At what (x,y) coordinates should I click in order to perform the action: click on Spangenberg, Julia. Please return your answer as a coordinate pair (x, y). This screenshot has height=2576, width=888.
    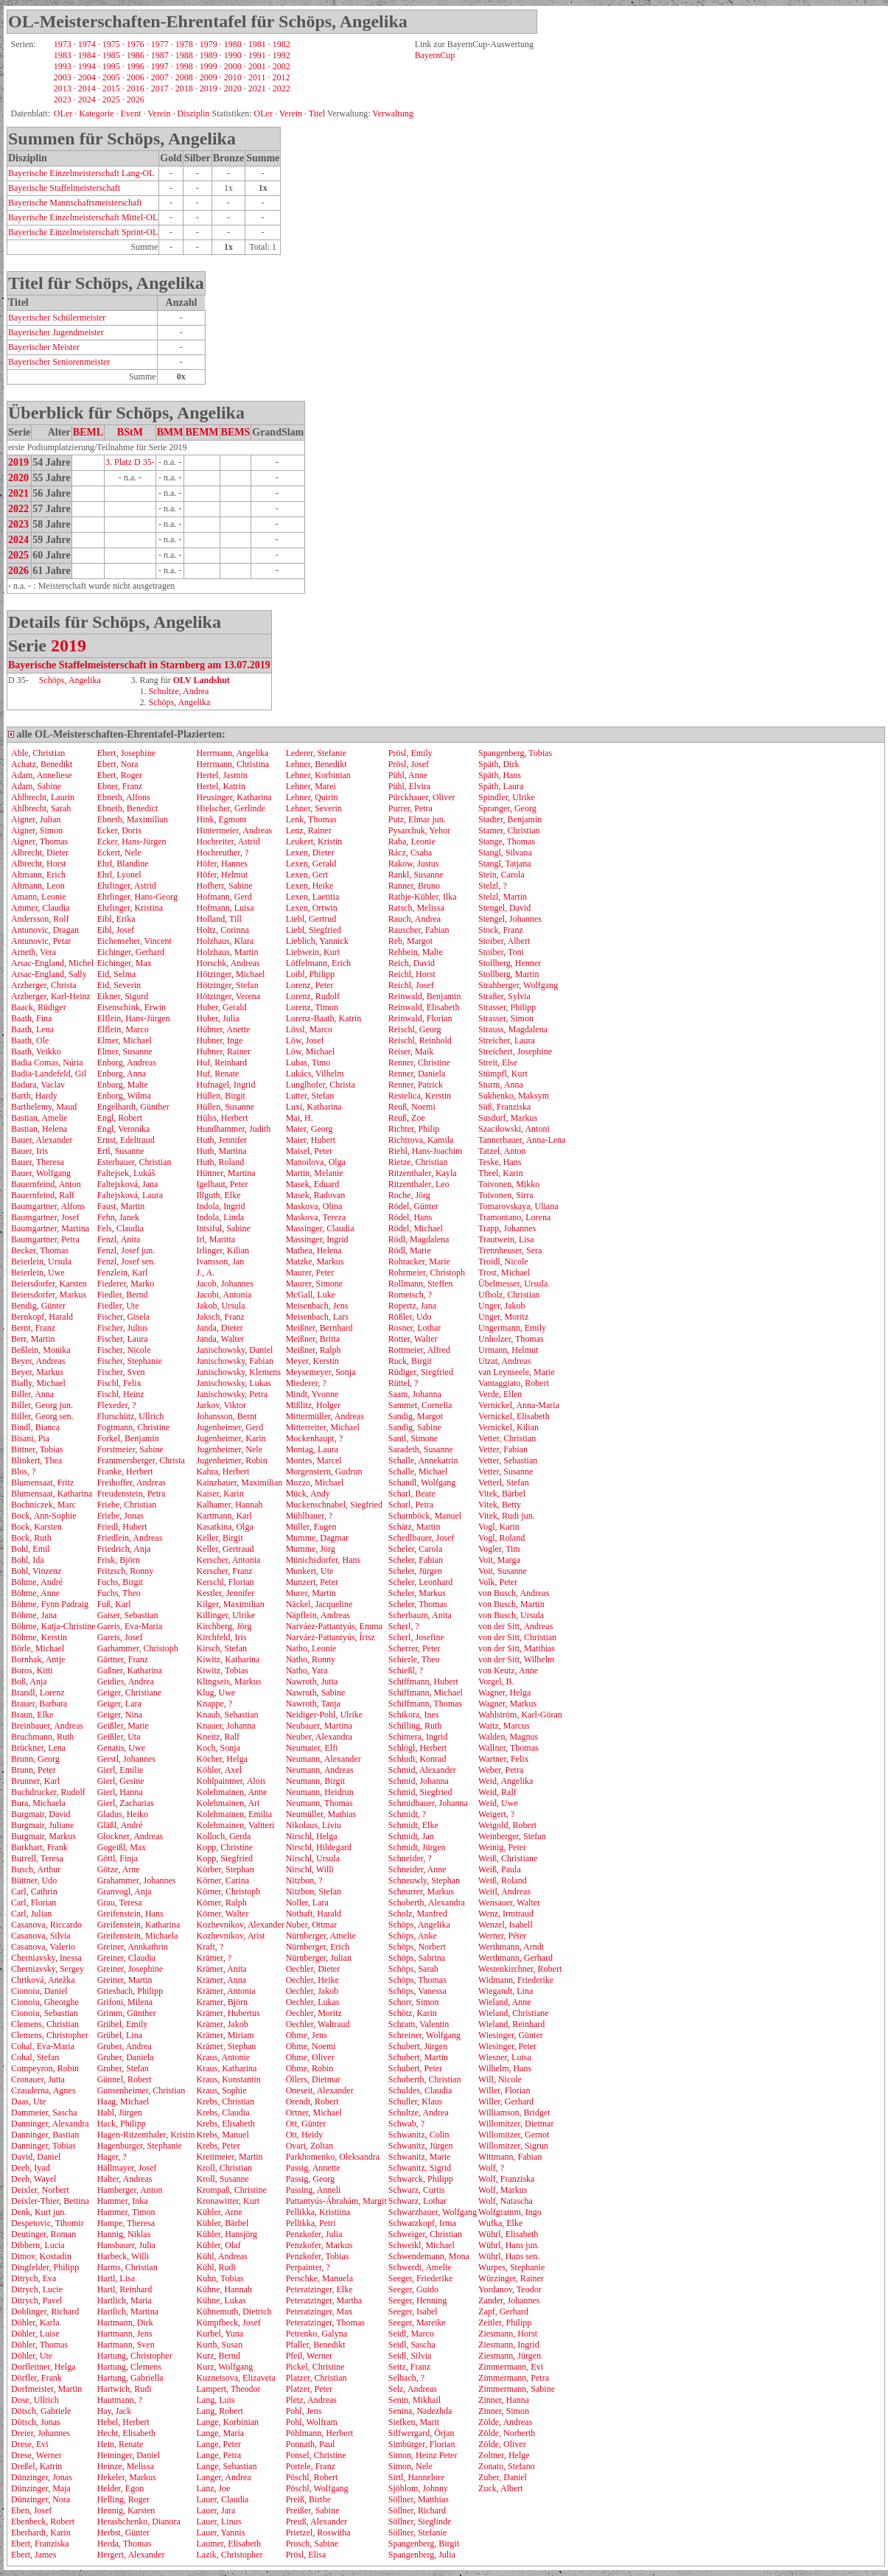
    Looking at the image, I should click on (421, 2554).